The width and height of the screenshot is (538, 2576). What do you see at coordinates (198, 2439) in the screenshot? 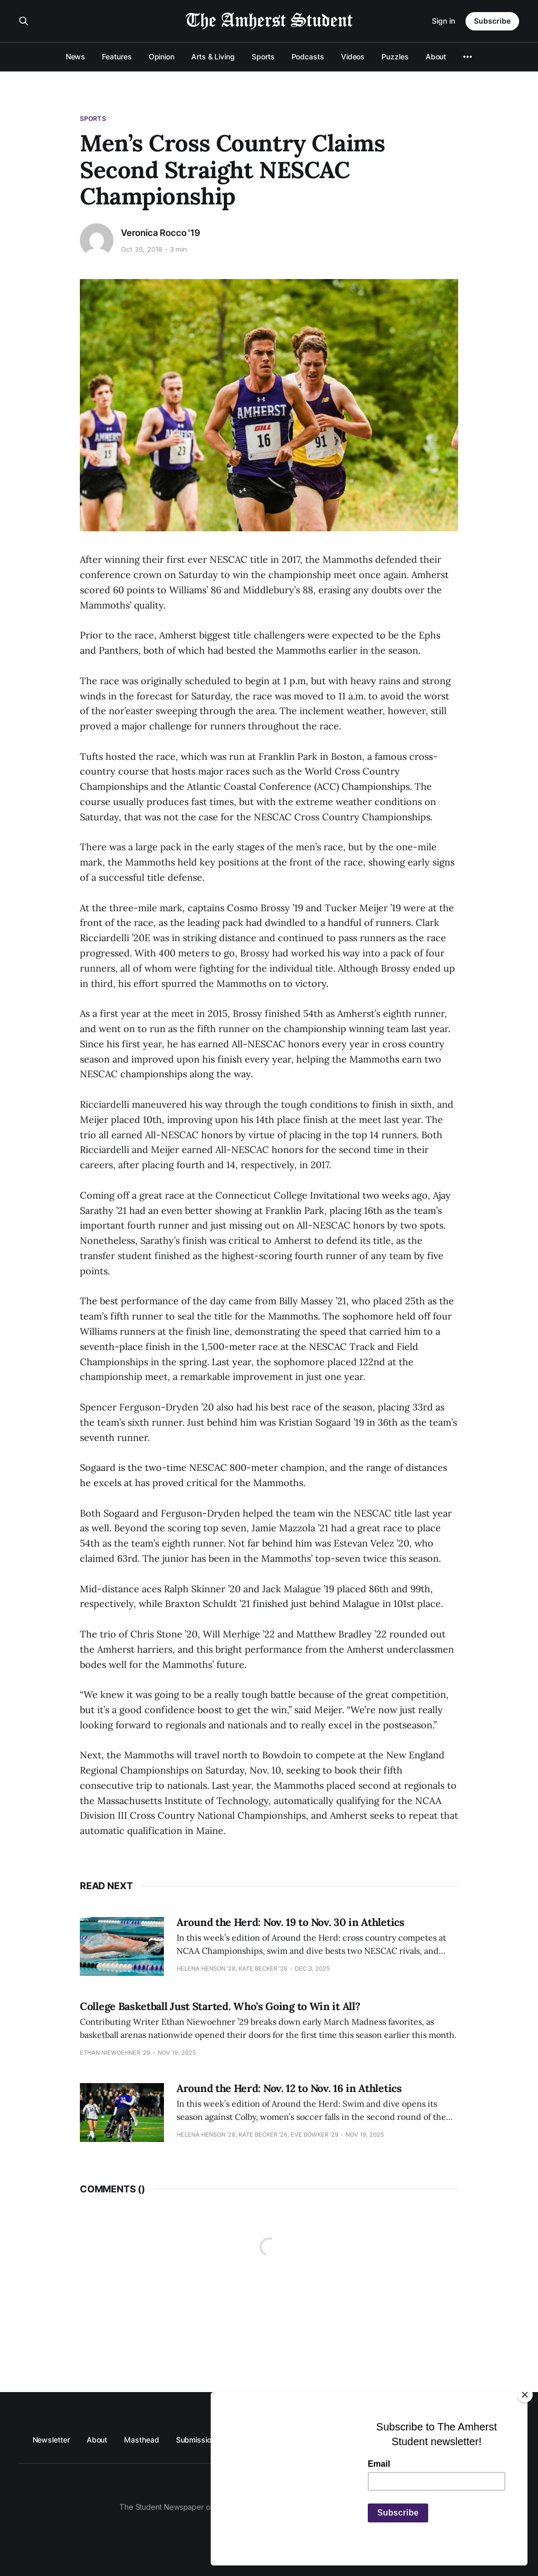
I see `Submissions` at bounding box center [198, 2439].